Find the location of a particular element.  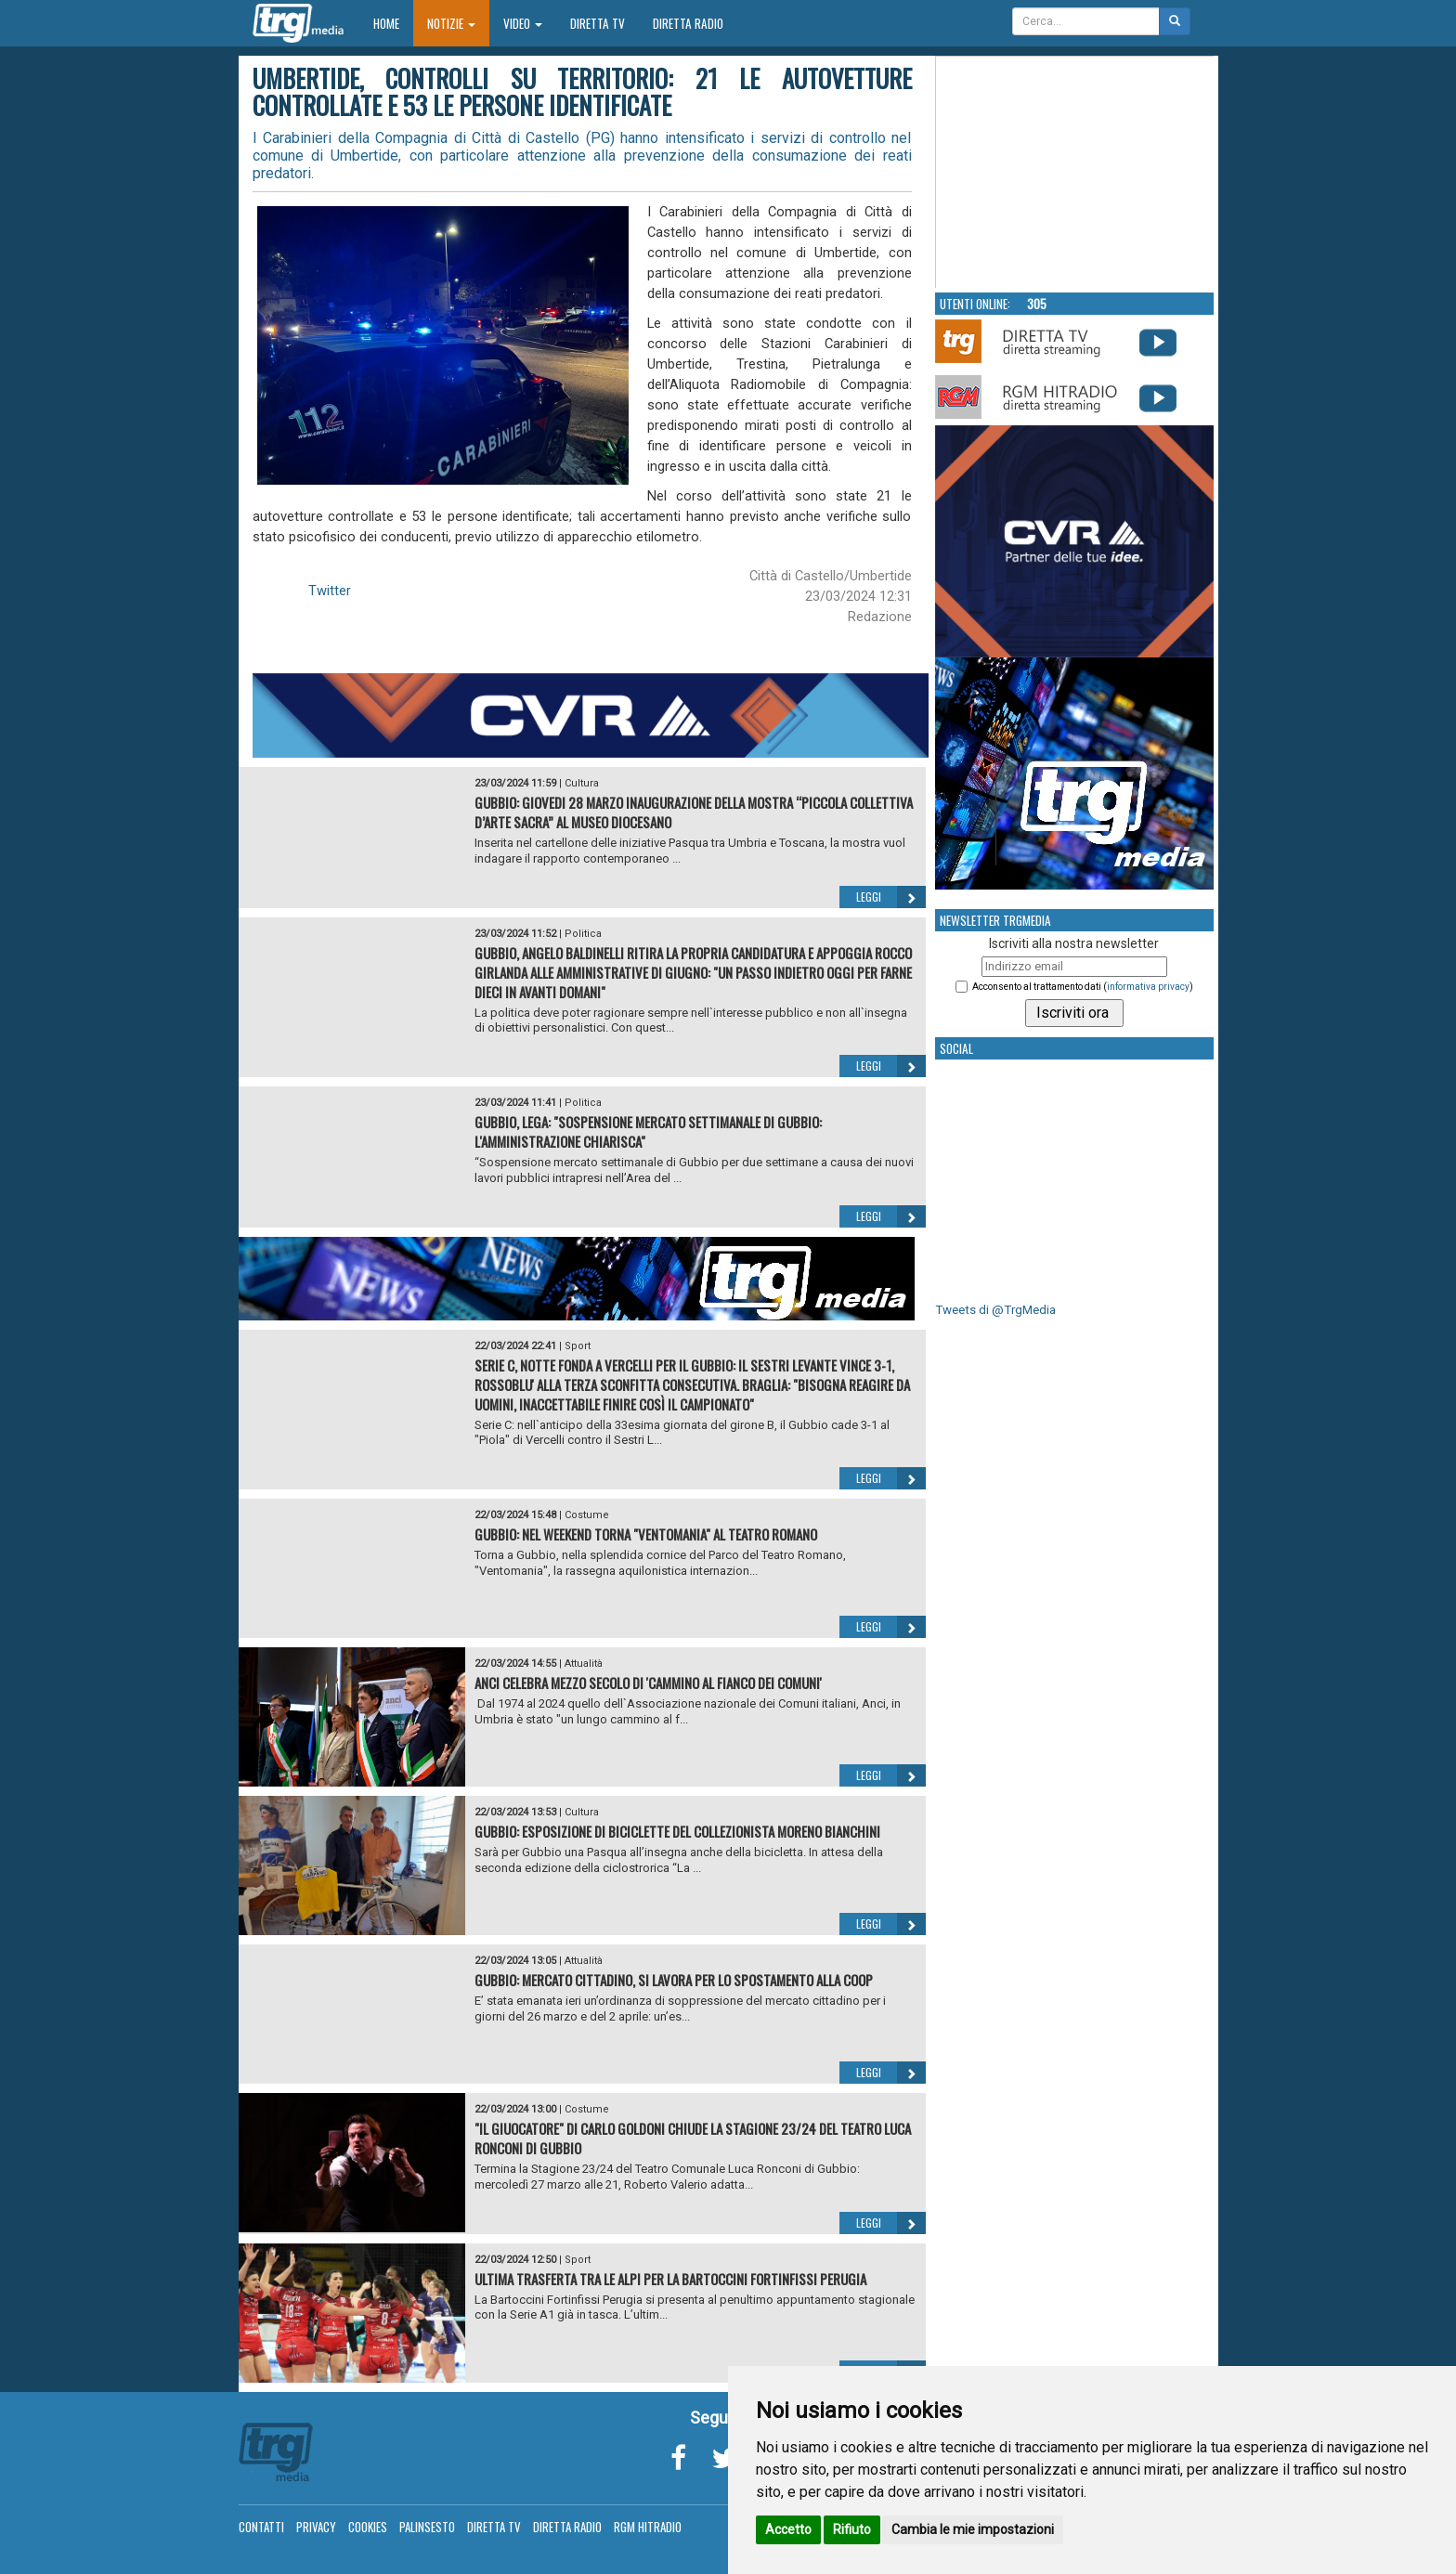

Your browser does not support the video tag. is located at coordinates (1075, 173).